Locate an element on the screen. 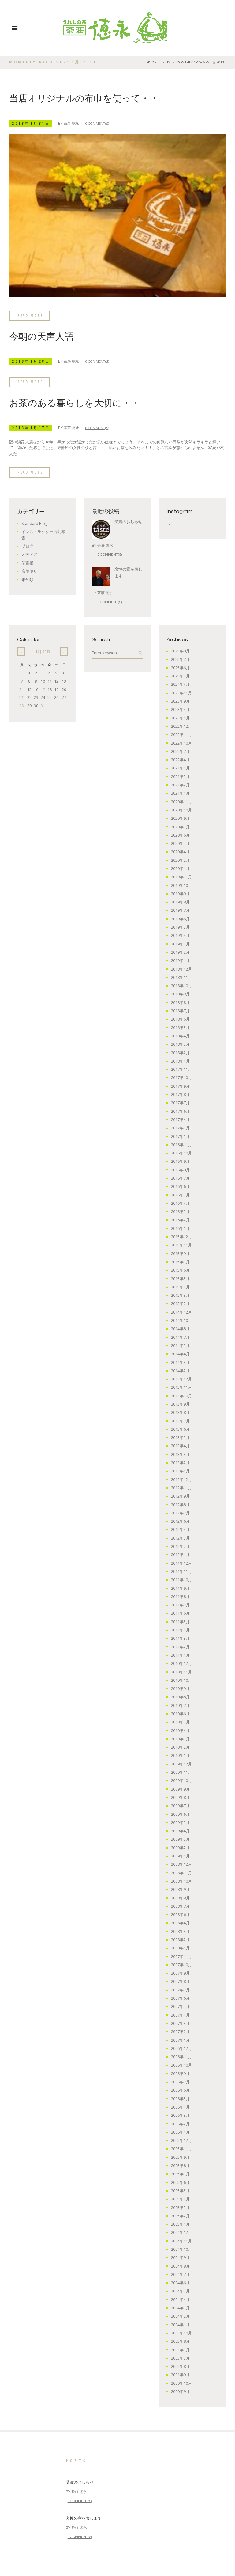 Image resolution: width=235 pixels, height=2576 pixels. 2015年3月 is located at coordinates (180, 1294).